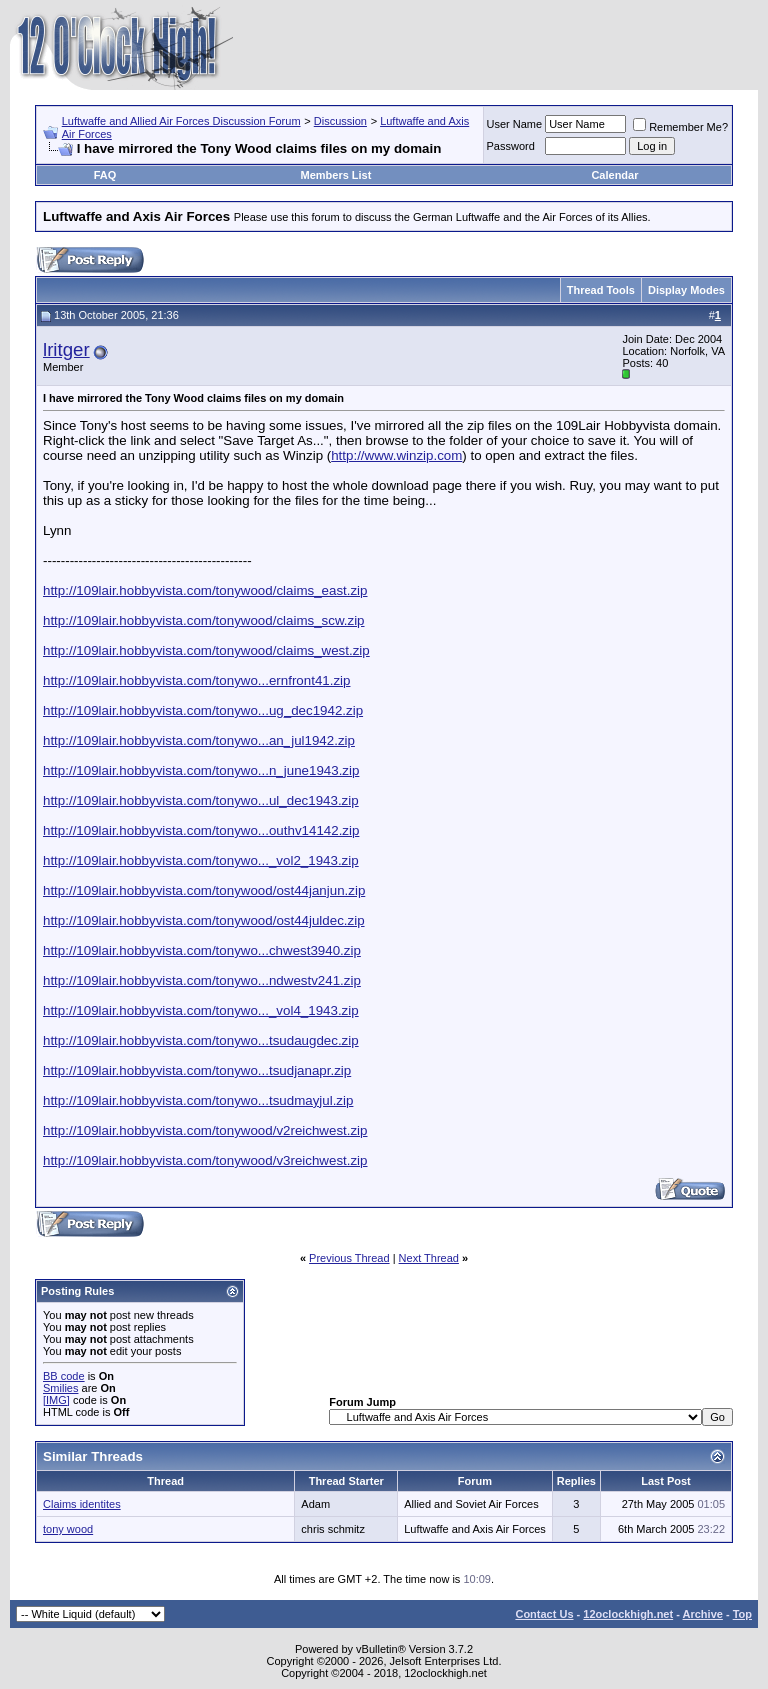 Image resolution: width=768 pixels, height=1689 pixels. Describe the element at coordinates (335, 175) in the screenshot. I see `Members List` at that location.